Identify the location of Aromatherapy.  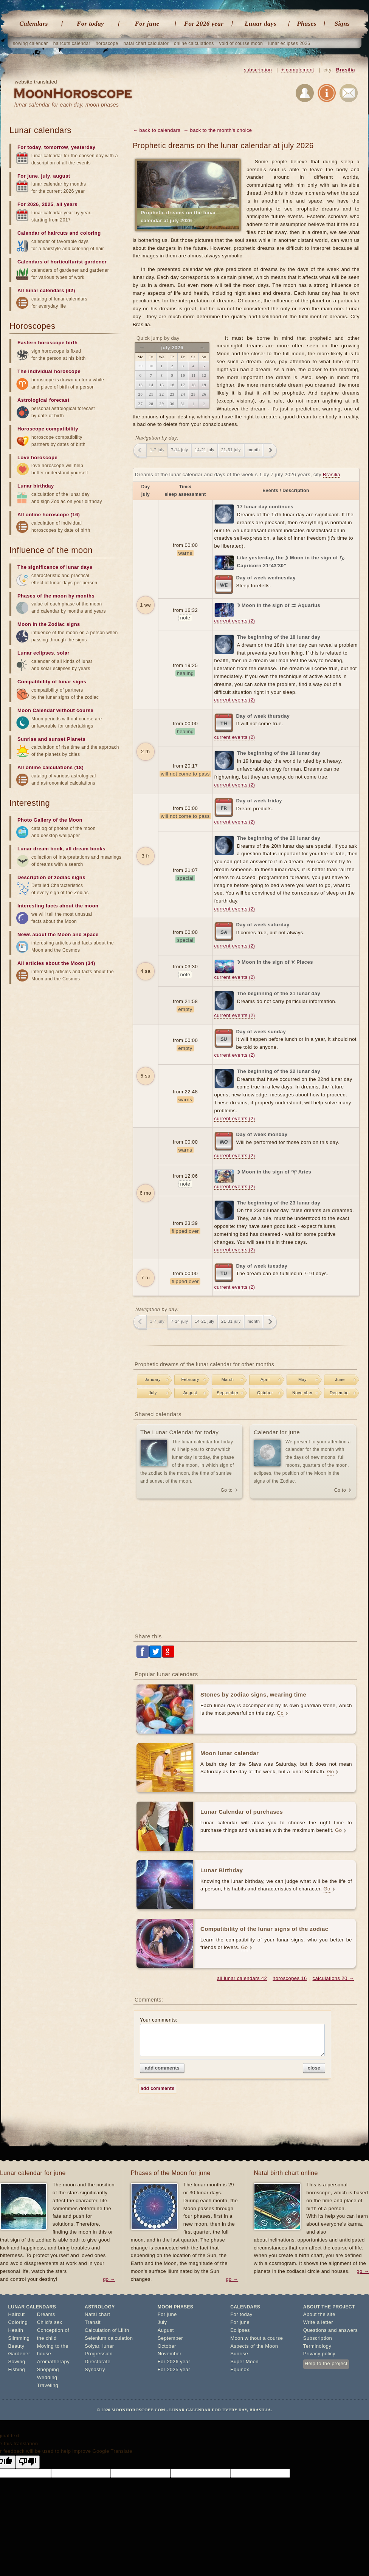
(53, 2361).